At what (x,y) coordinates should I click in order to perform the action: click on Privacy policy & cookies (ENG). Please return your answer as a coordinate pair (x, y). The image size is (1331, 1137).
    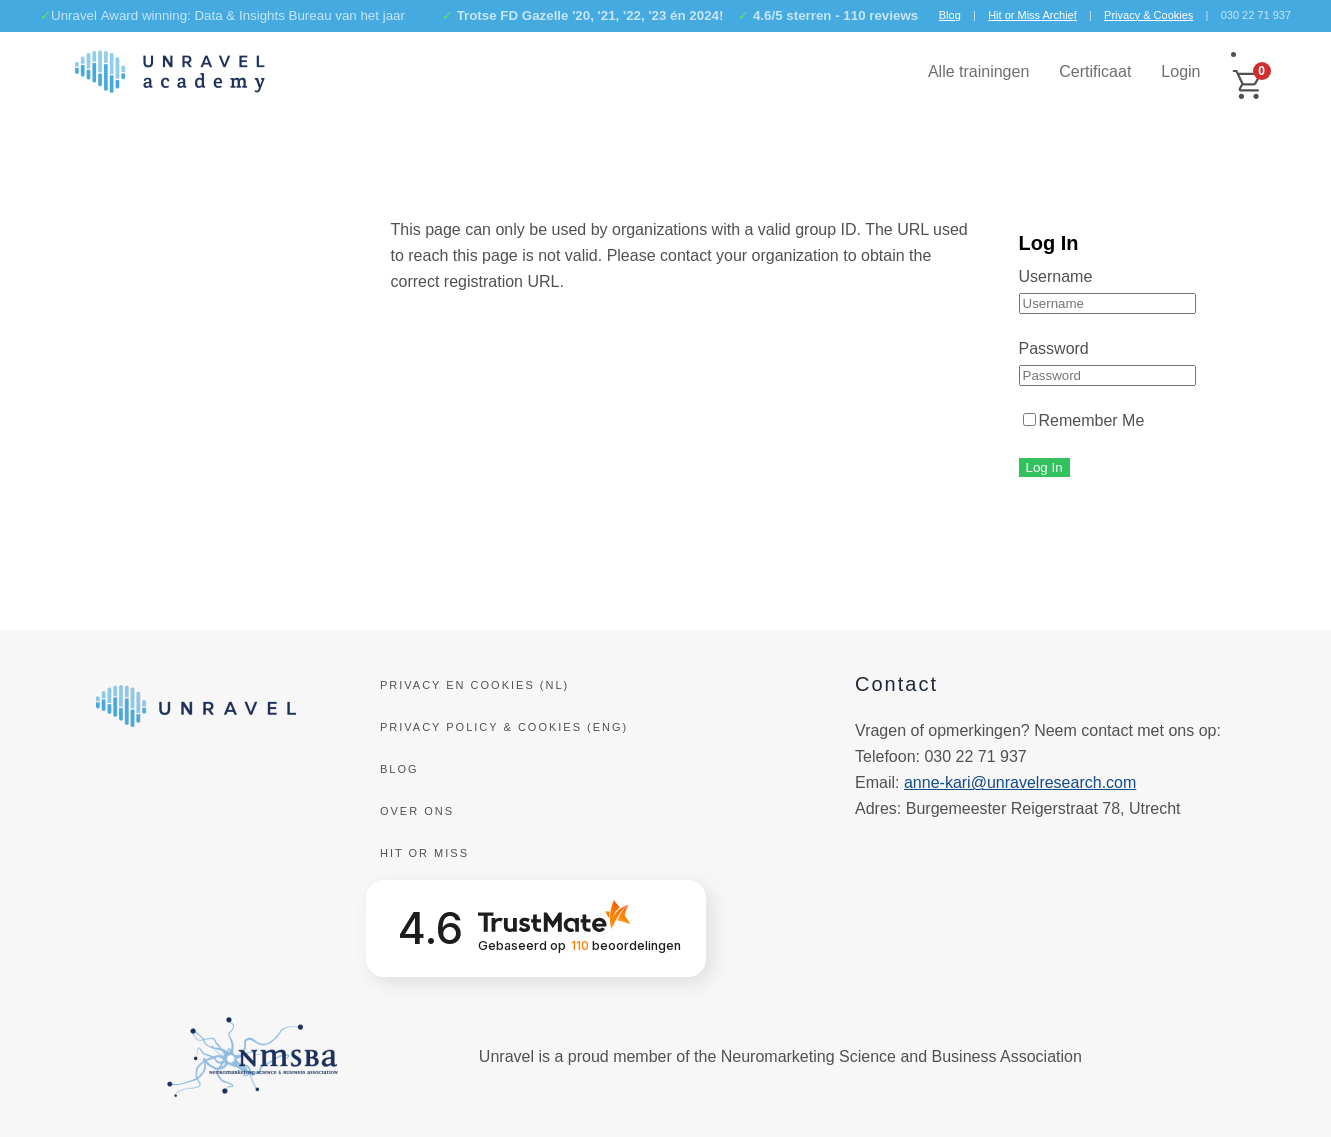
    Looking at the image, I should click on (504, 727).